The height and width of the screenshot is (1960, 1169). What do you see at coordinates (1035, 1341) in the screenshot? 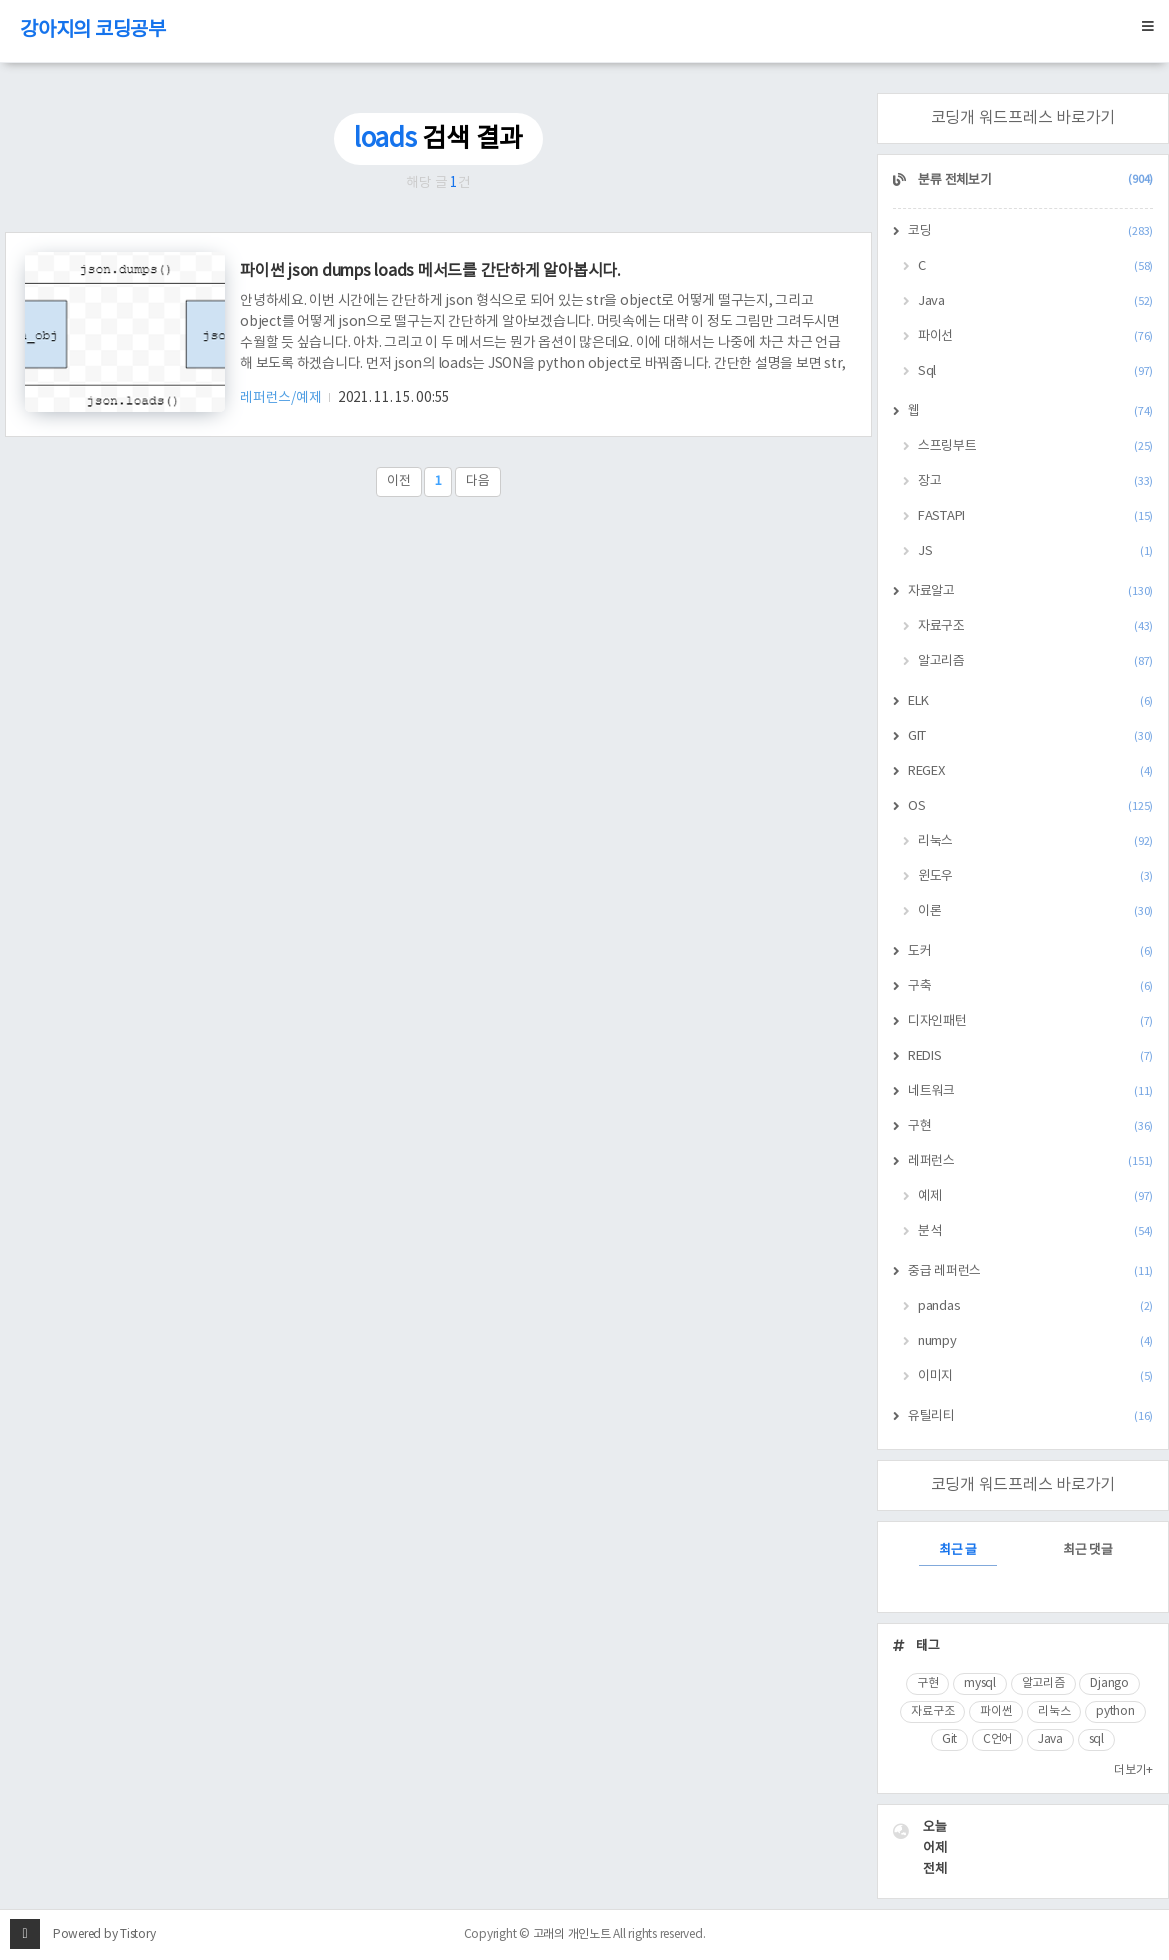
I see `numpy` at bounding box center [1035, 1341].